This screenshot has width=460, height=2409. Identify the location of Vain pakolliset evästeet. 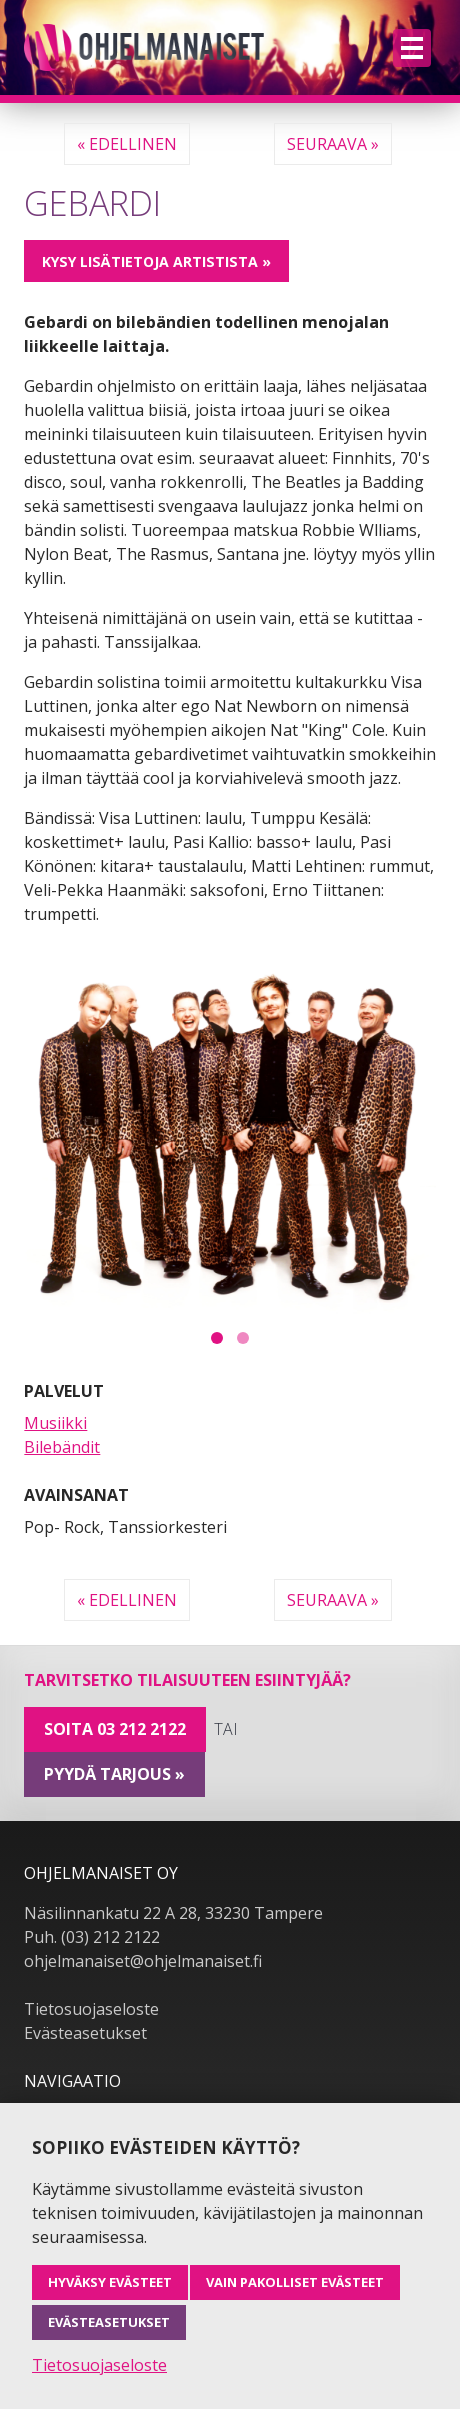
(295, 2282).